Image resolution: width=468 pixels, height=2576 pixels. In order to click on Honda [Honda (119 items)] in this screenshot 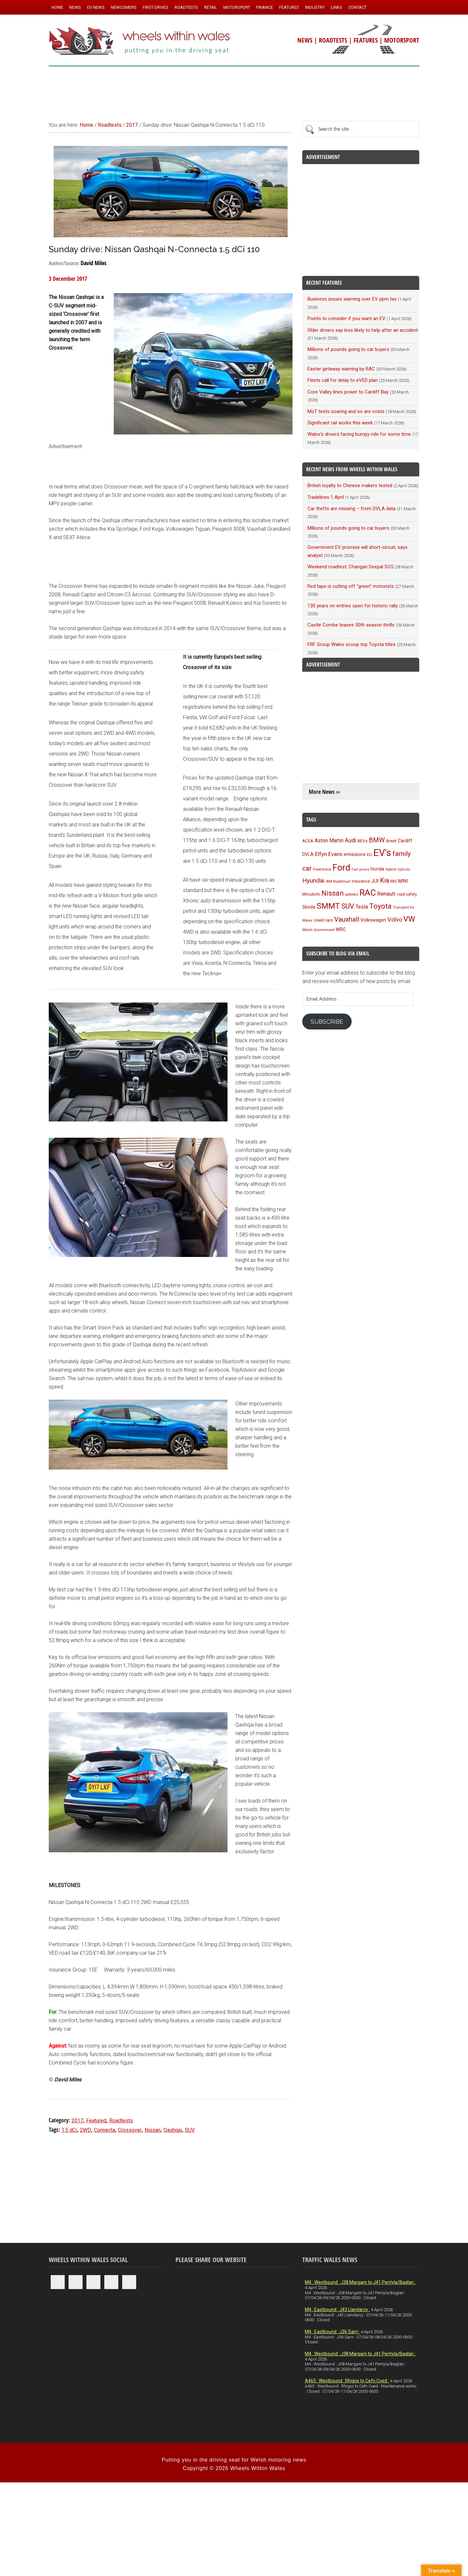, I will do `click(377, 869)`.